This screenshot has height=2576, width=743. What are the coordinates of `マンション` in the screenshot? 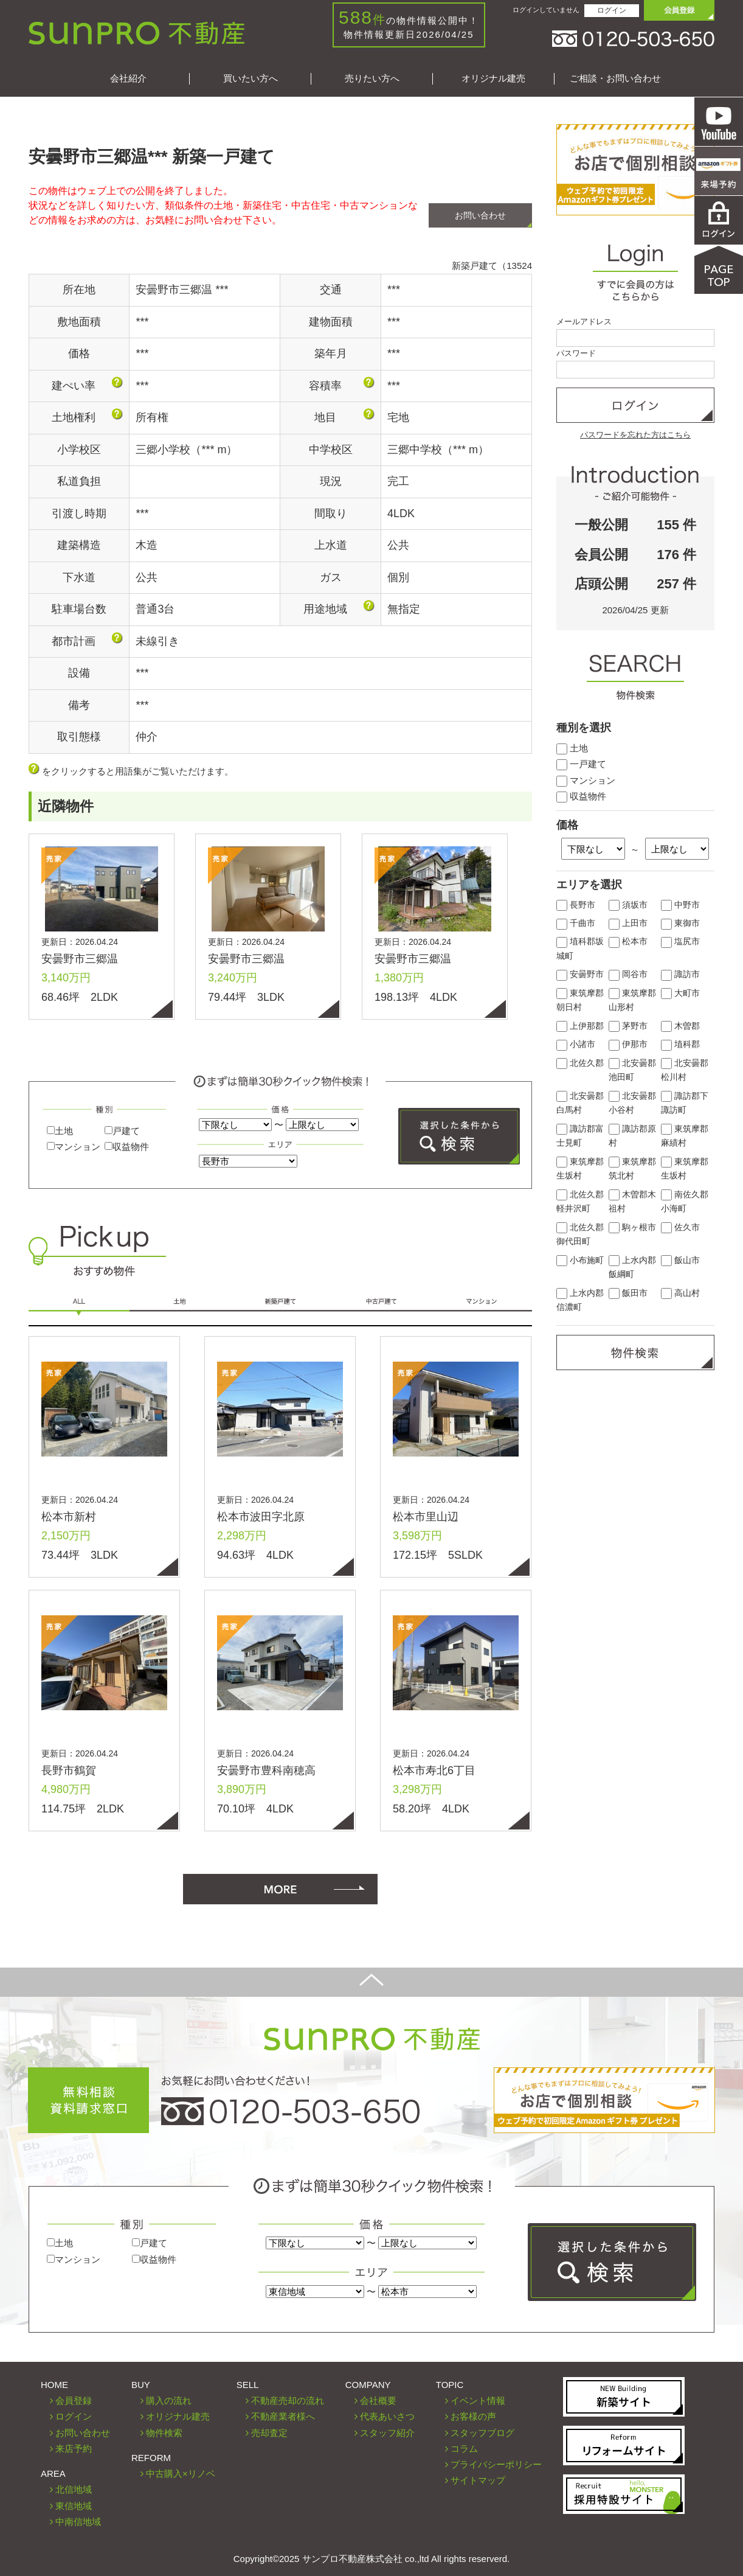 It's located at (73, 1146).